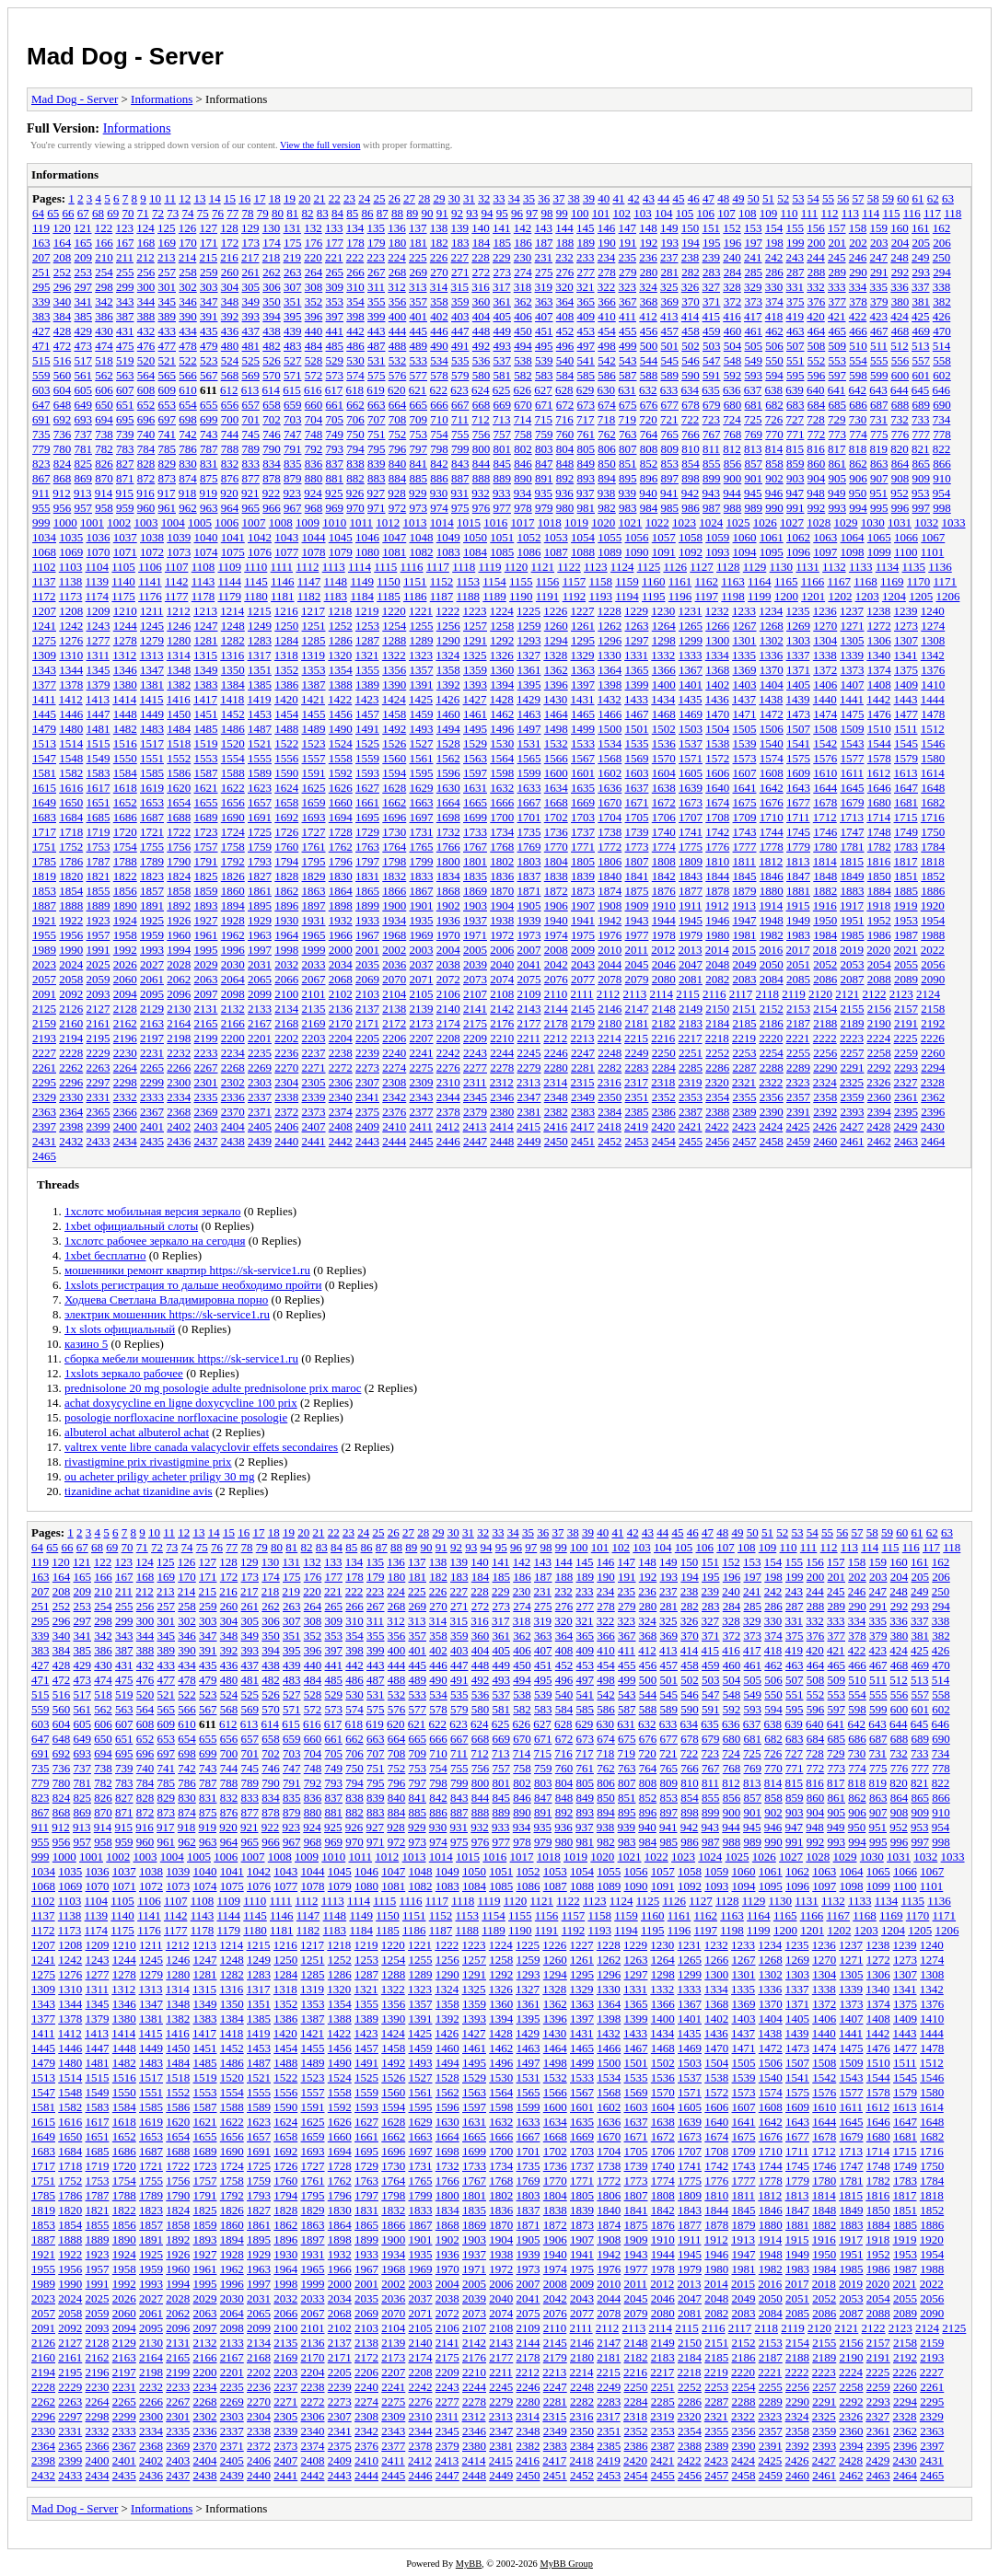 This screenshot has height=2576, width=999. What do you see at coordinates (795, 463) in the screenshot?
I see `859` at bounding box center [795, 463].